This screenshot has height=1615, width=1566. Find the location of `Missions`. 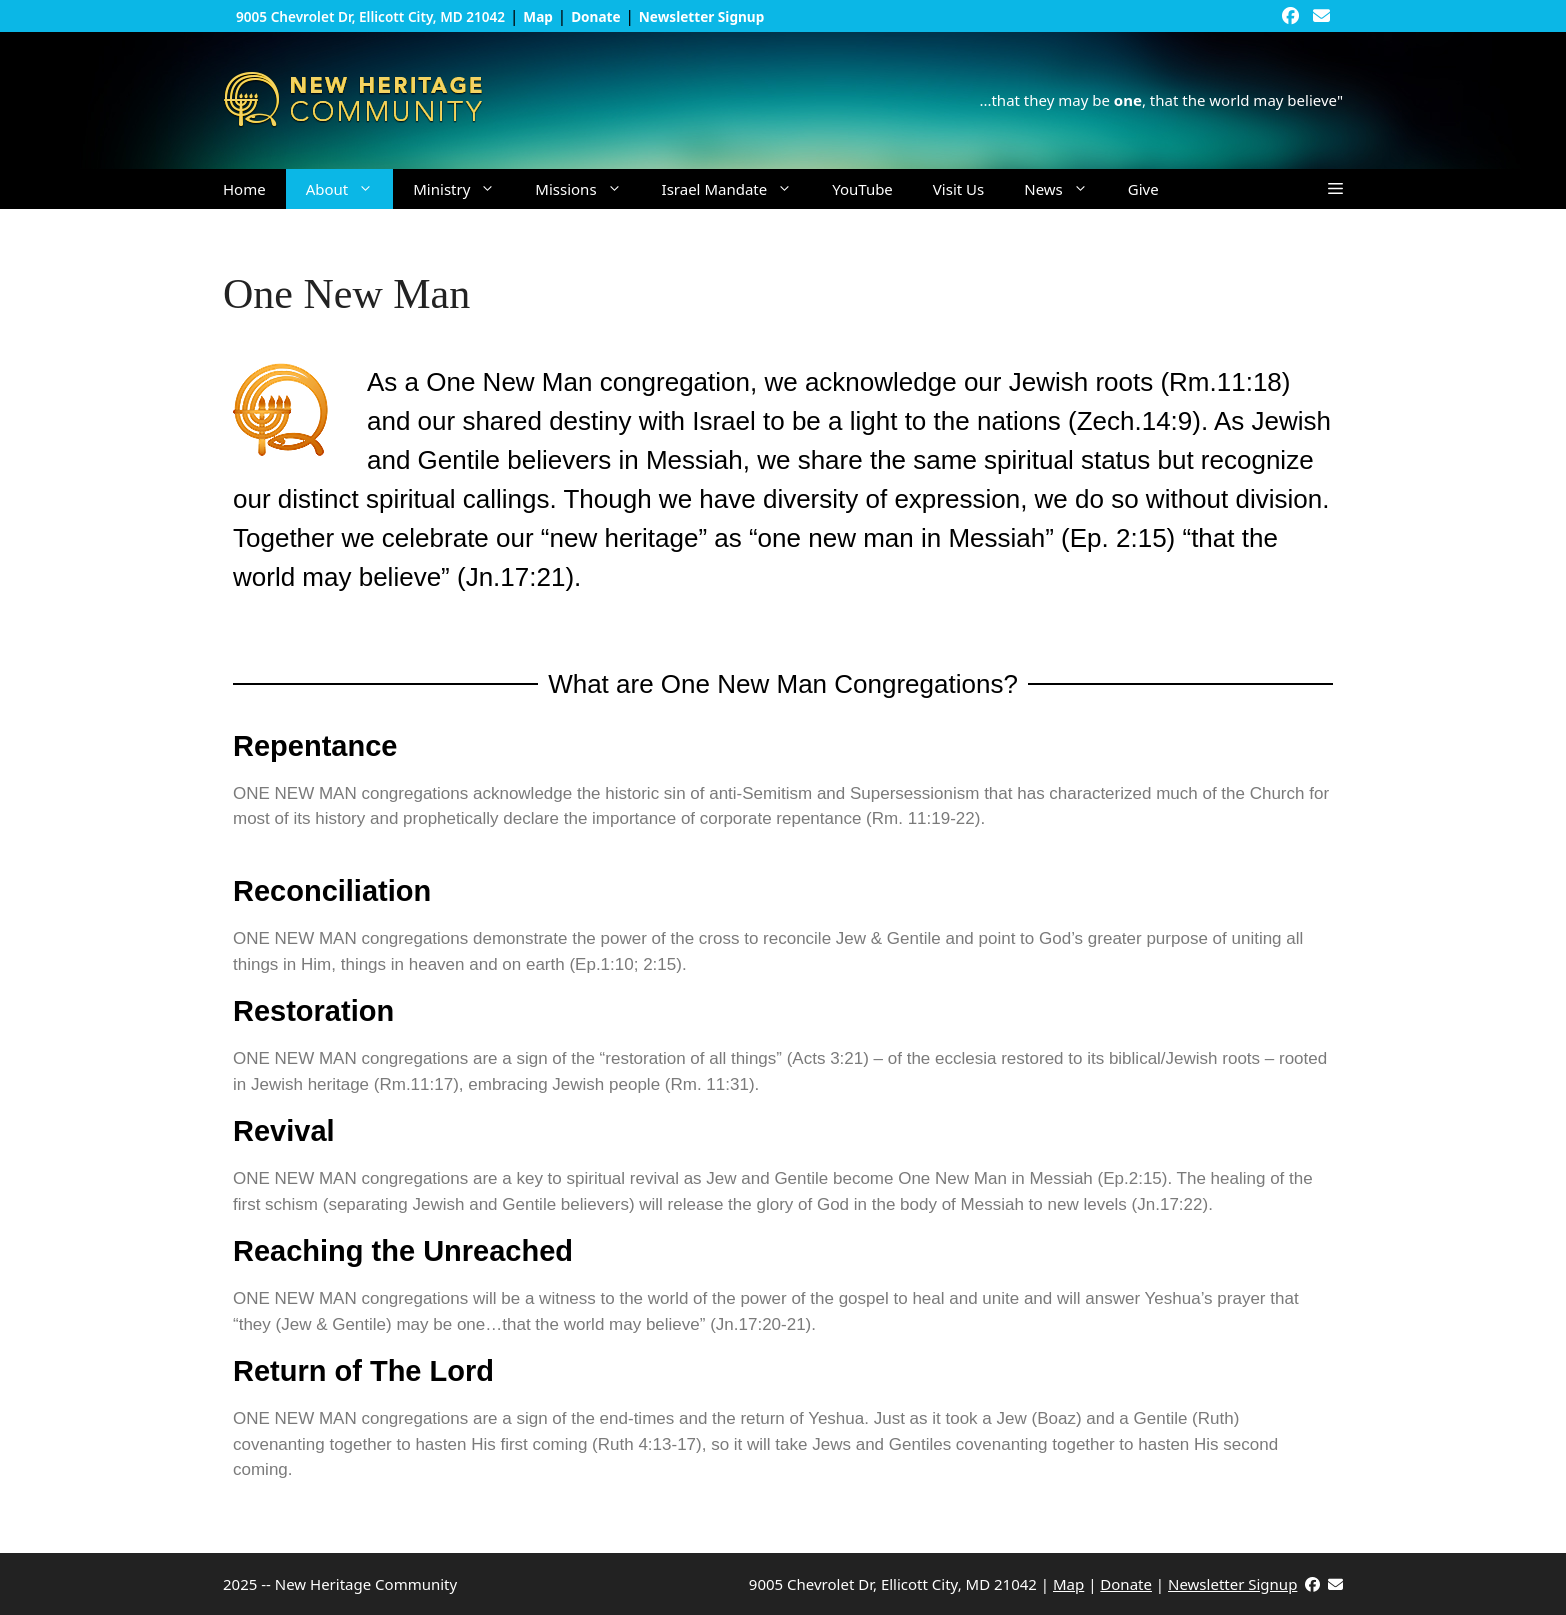

Missions is located at coordinates (588, 189).